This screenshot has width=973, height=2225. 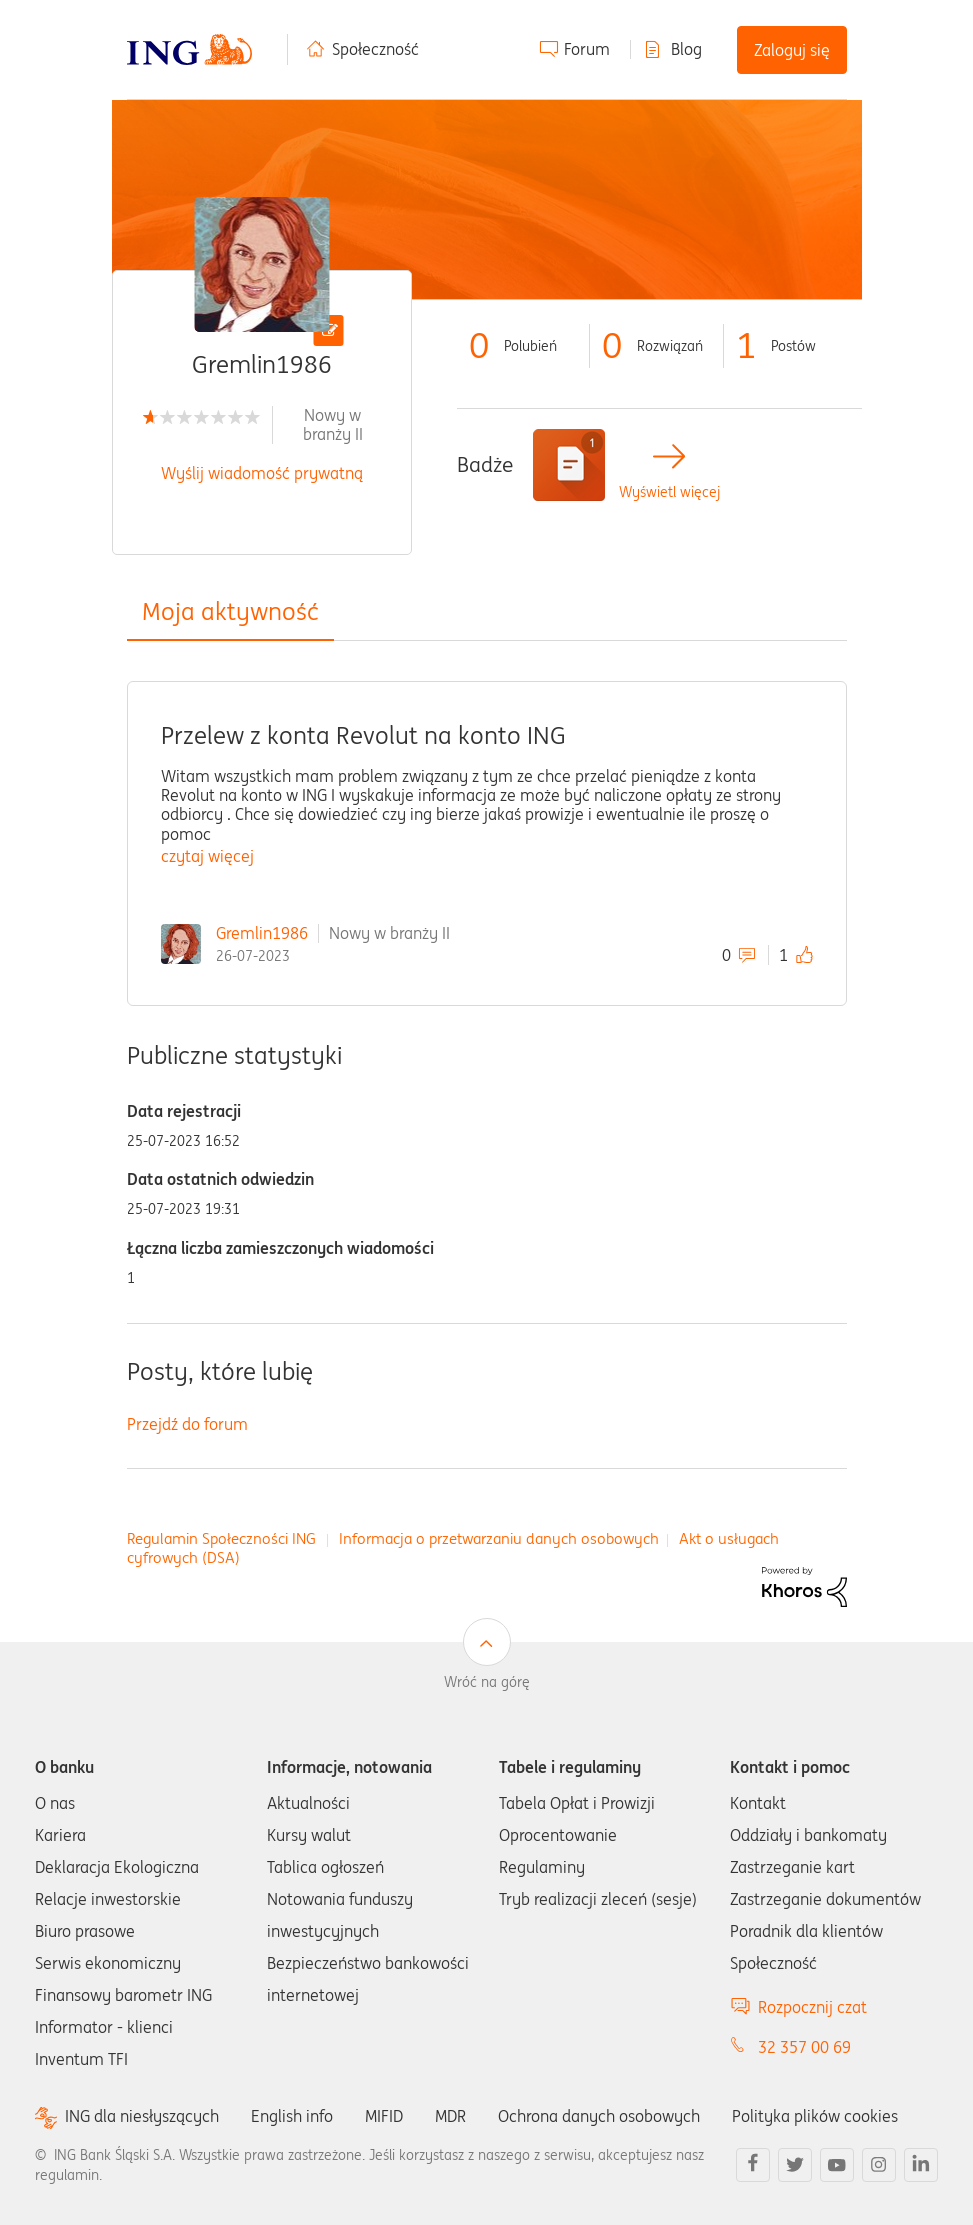 What do you see at coordinates (499, 1538) in the screenshot?
I see `Informacja o przetwarzaniu danych osobowych` at bounding box center [499, 1538].